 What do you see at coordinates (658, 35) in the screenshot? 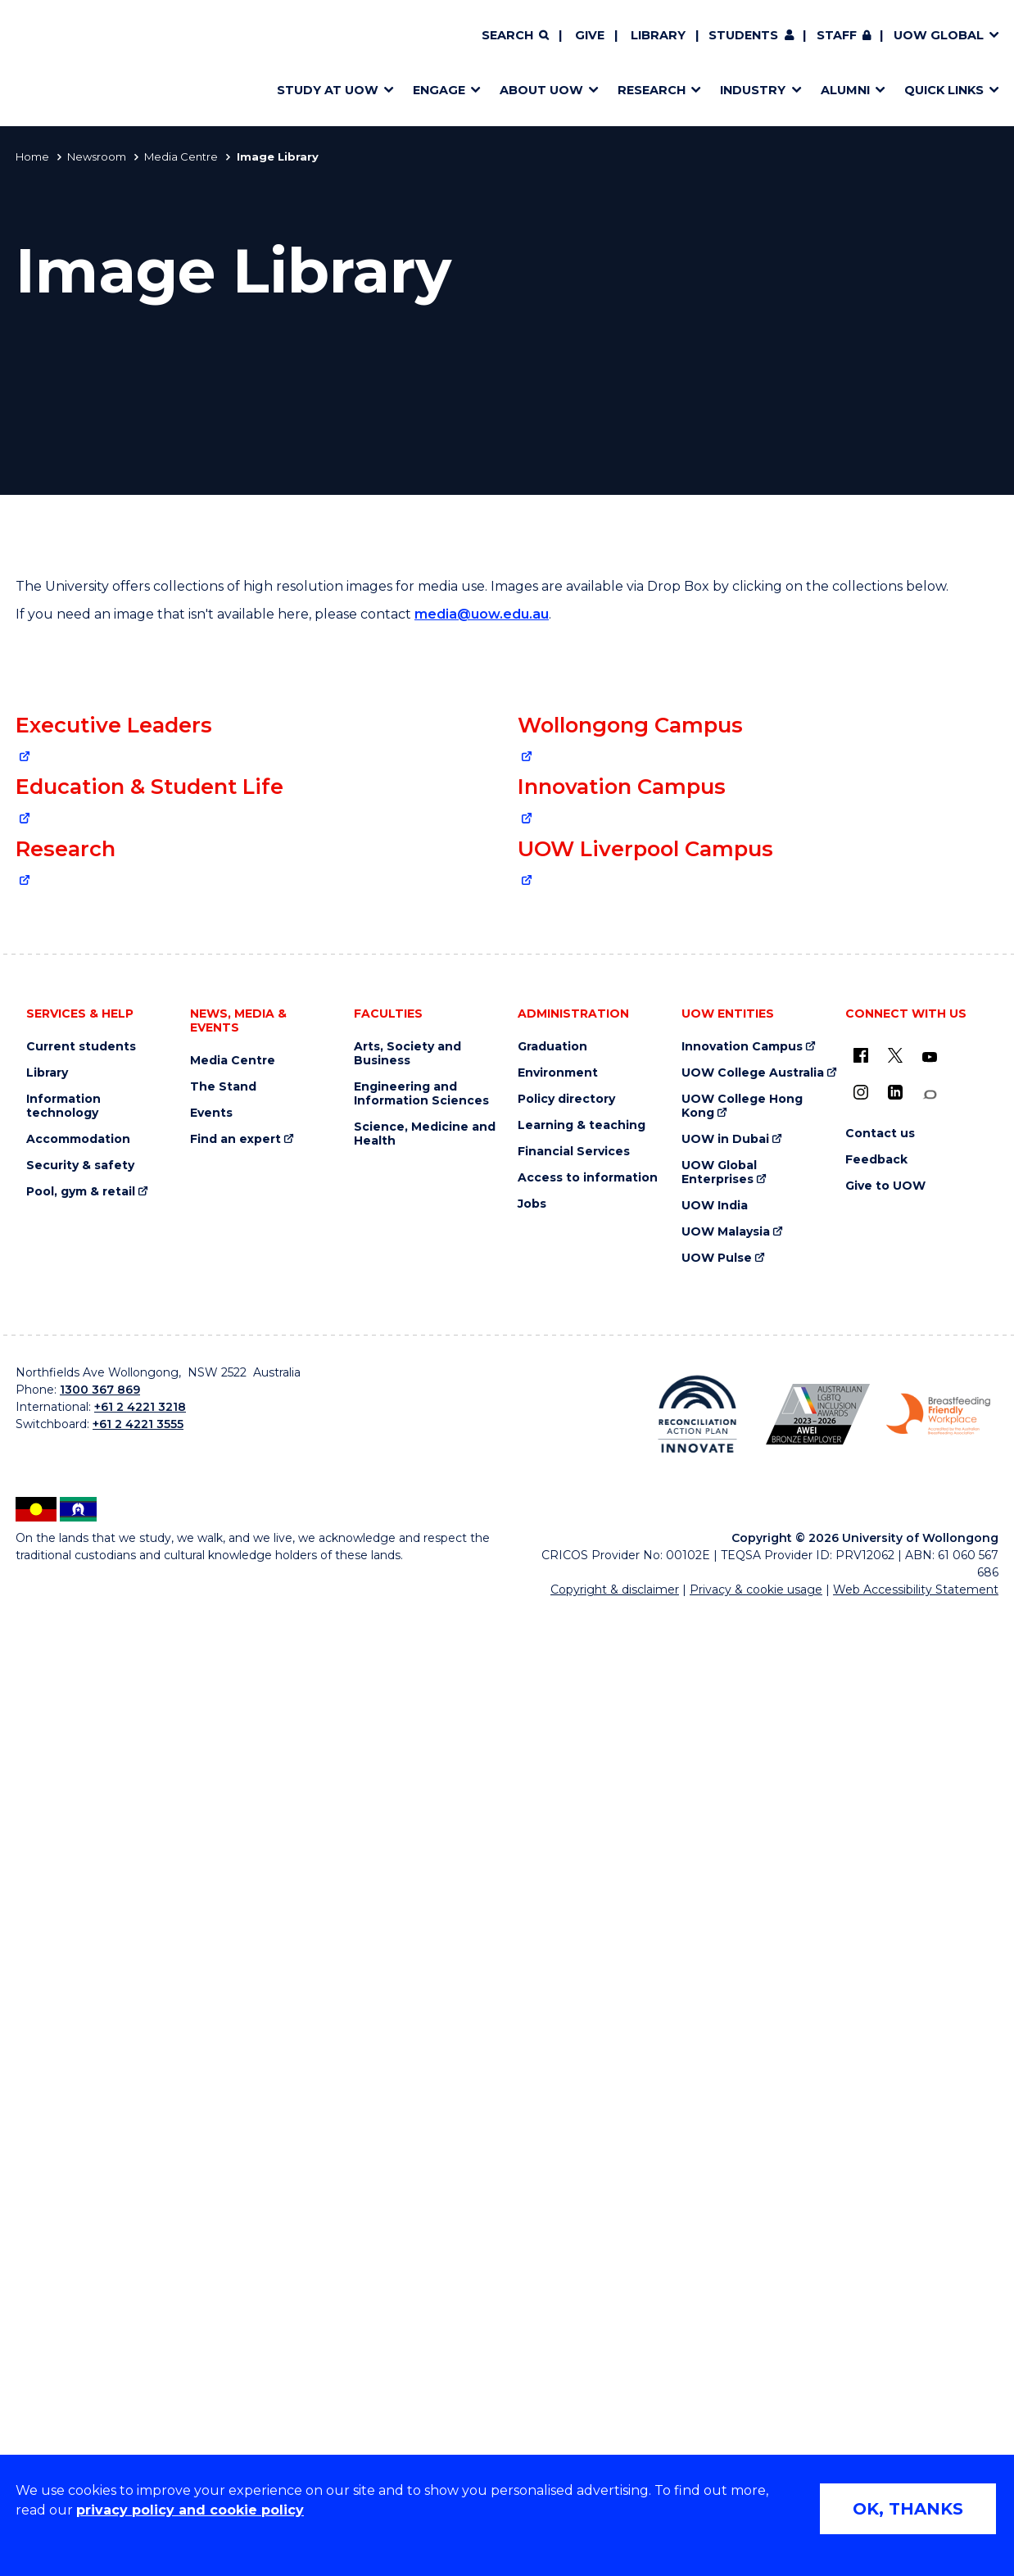
I see `Library` at bounding box center [658, 35].